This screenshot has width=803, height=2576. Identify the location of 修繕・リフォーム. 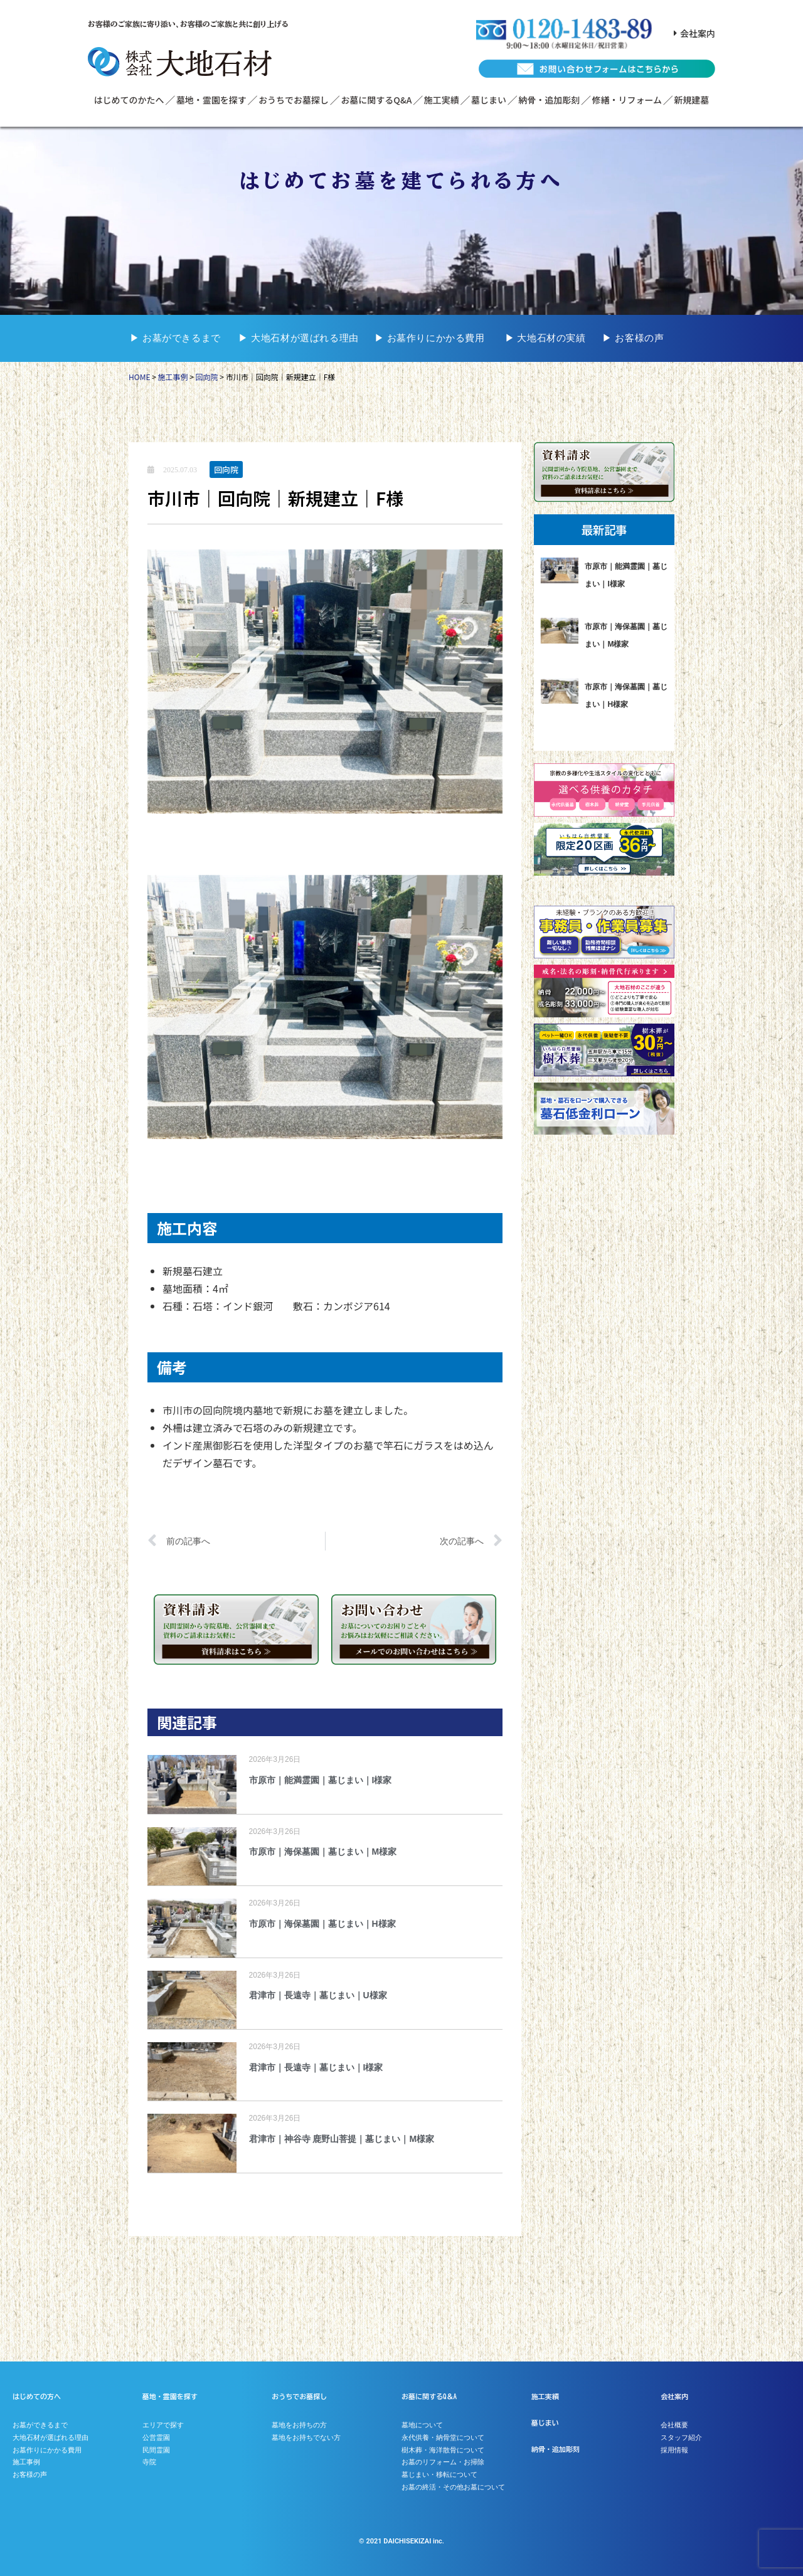
(627, 99).